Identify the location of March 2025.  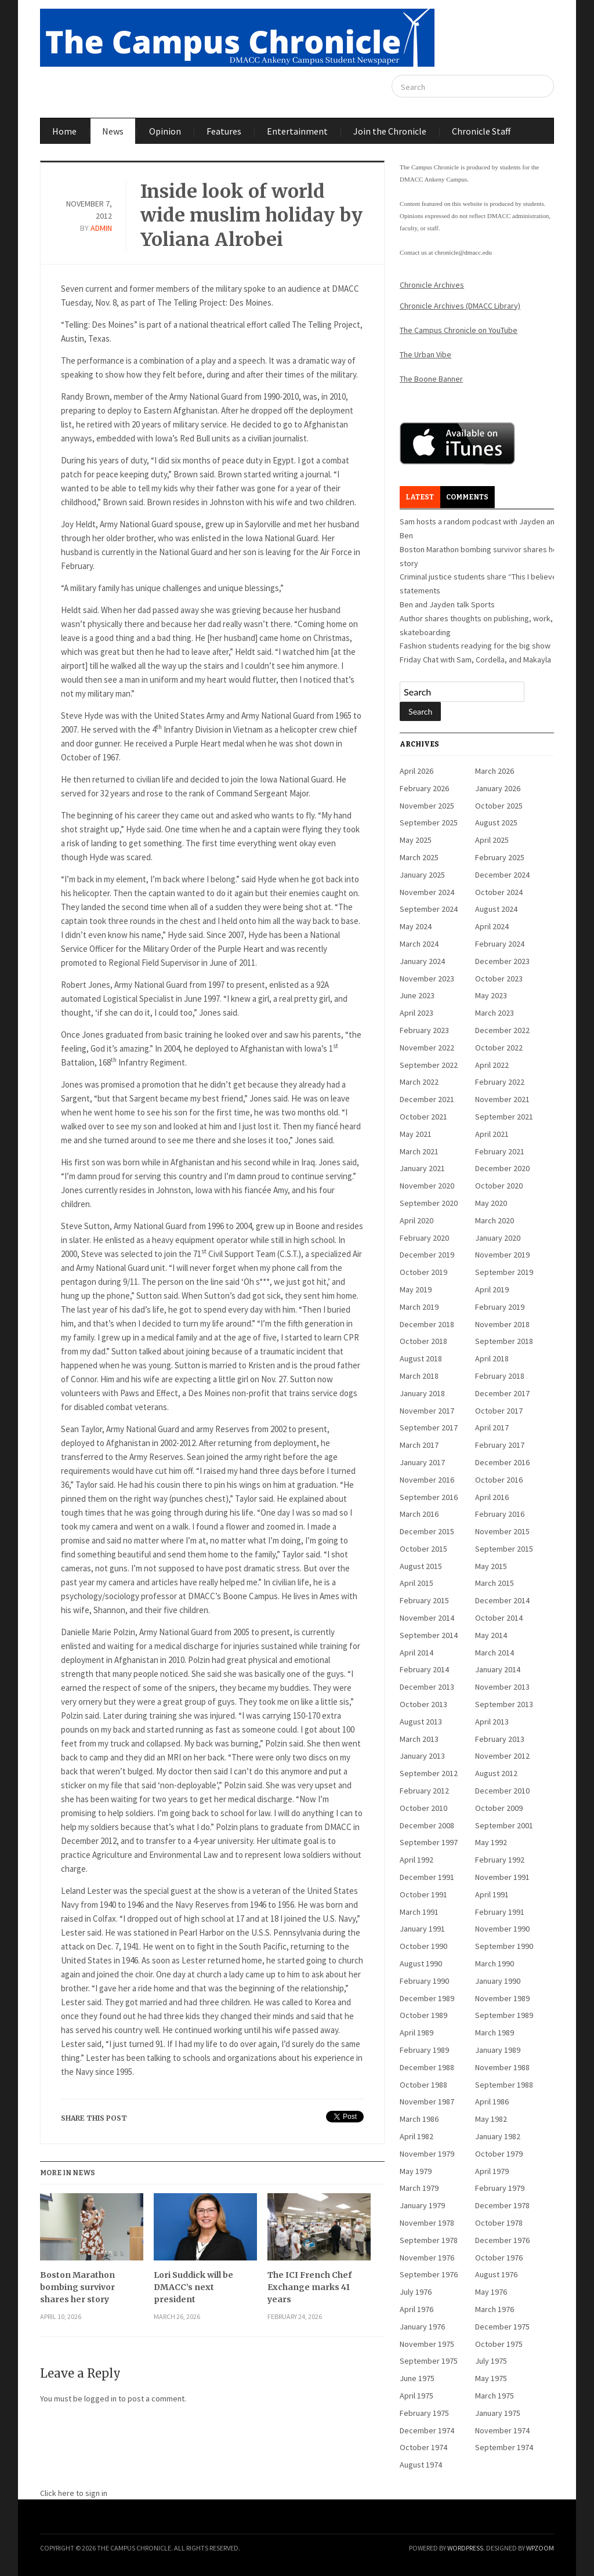
(419, 857).